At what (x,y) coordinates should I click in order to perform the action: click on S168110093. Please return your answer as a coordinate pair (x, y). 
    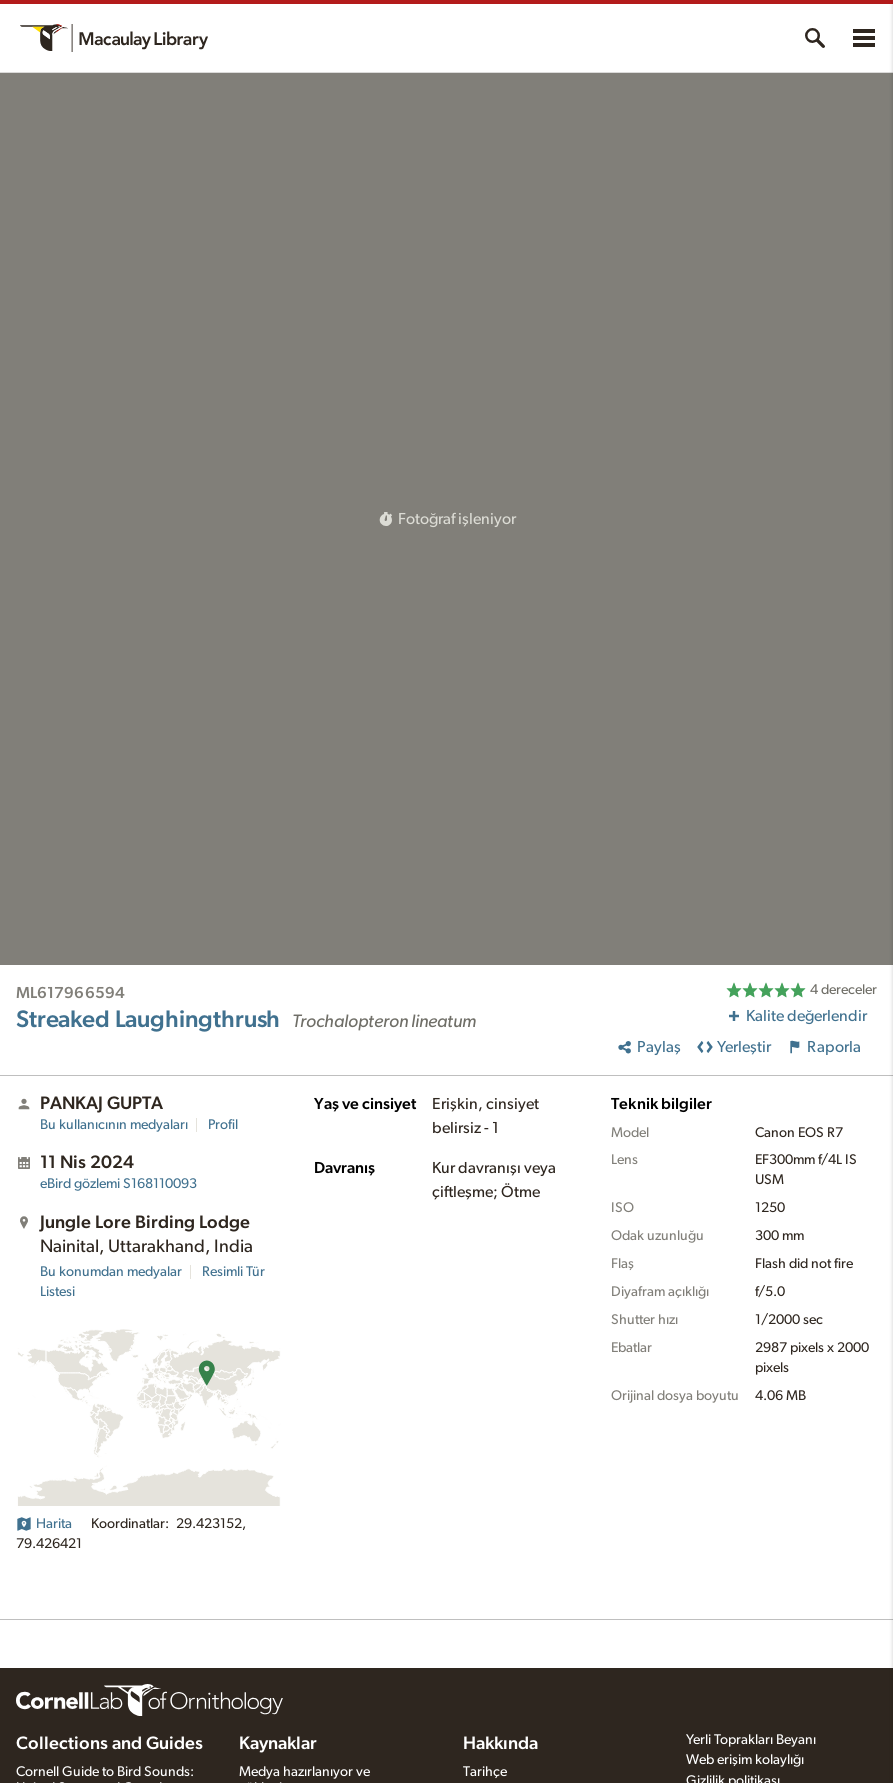
    Looking at the image, I should click on (118, 1184).